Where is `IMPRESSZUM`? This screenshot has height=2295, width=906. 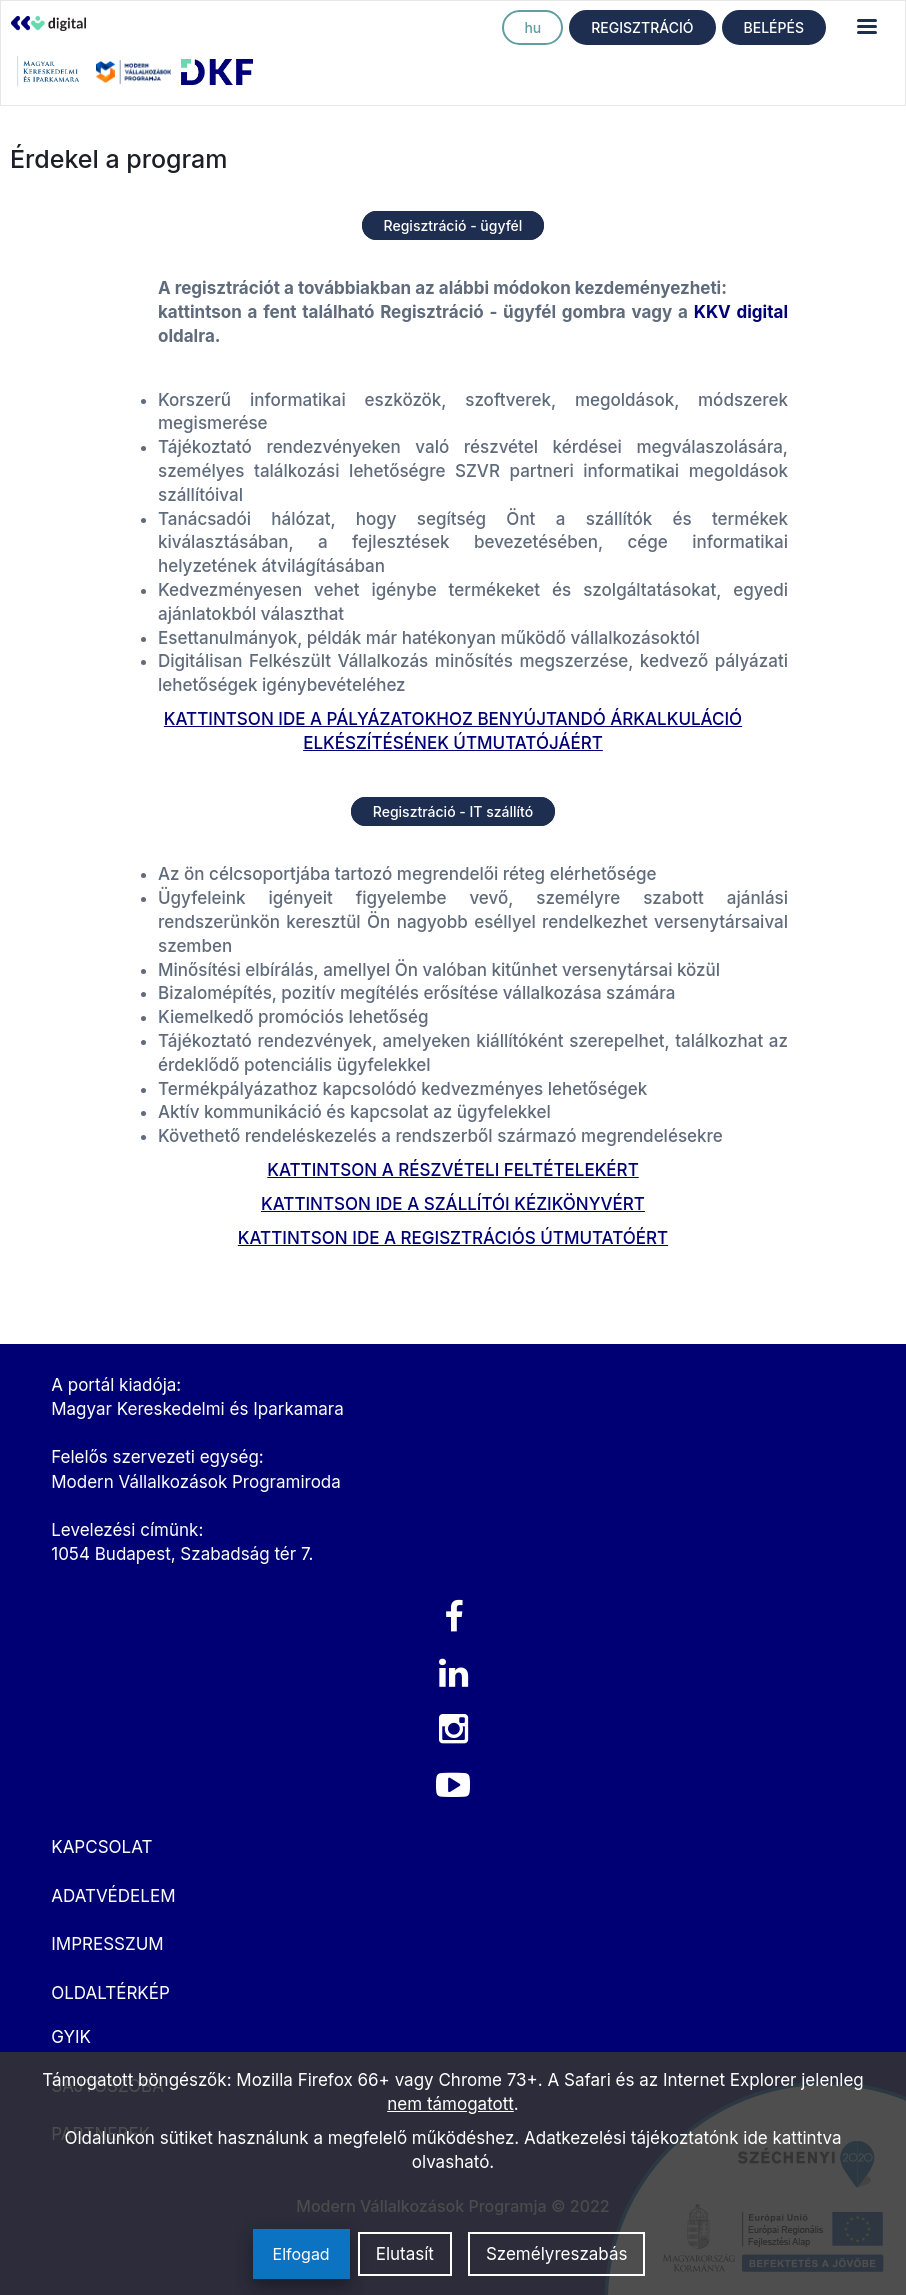
IMPRESSZUM is located at coordinates (107, 1944).